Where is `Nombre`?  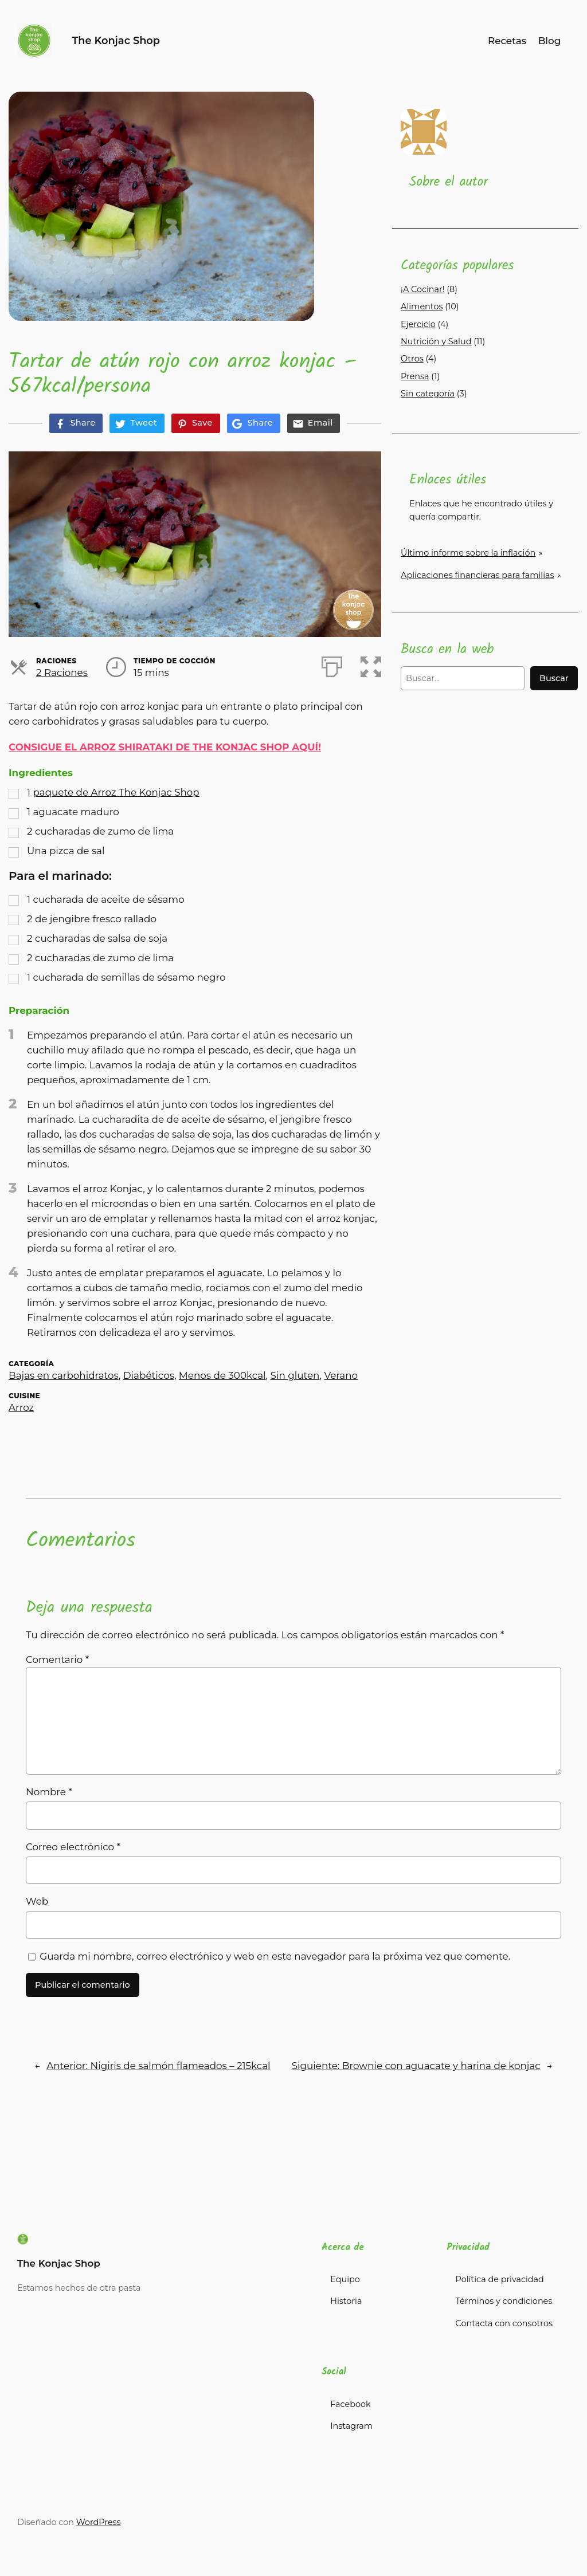
Nombre is located at coordinates (49, 1792).